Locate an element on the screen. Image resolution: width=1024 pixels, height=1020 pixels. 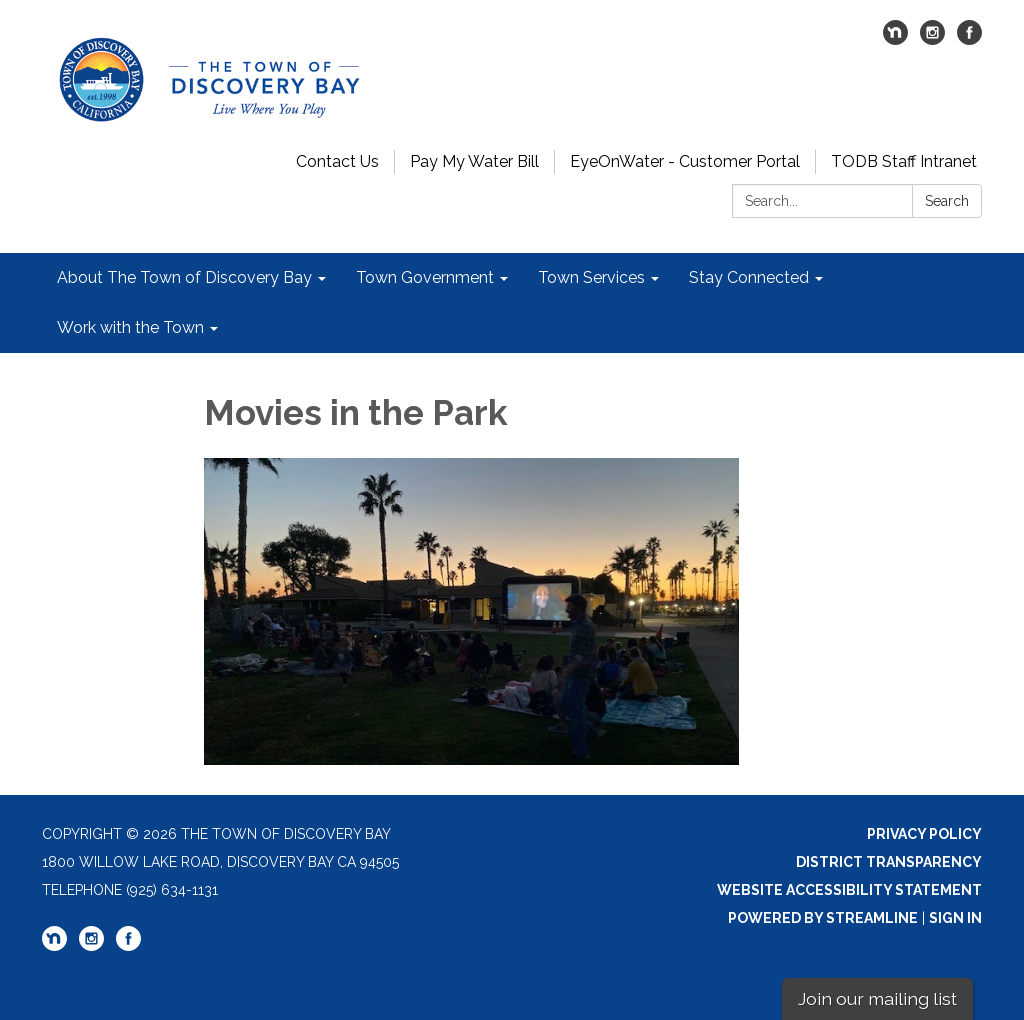
Privacy Policy is located at coordinates (924, 834).